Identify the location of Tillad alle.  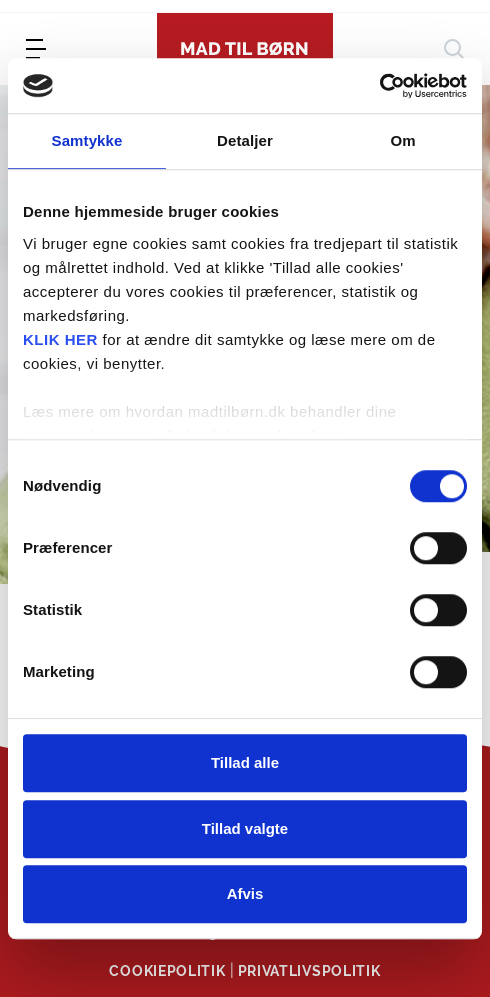
(245, 762).